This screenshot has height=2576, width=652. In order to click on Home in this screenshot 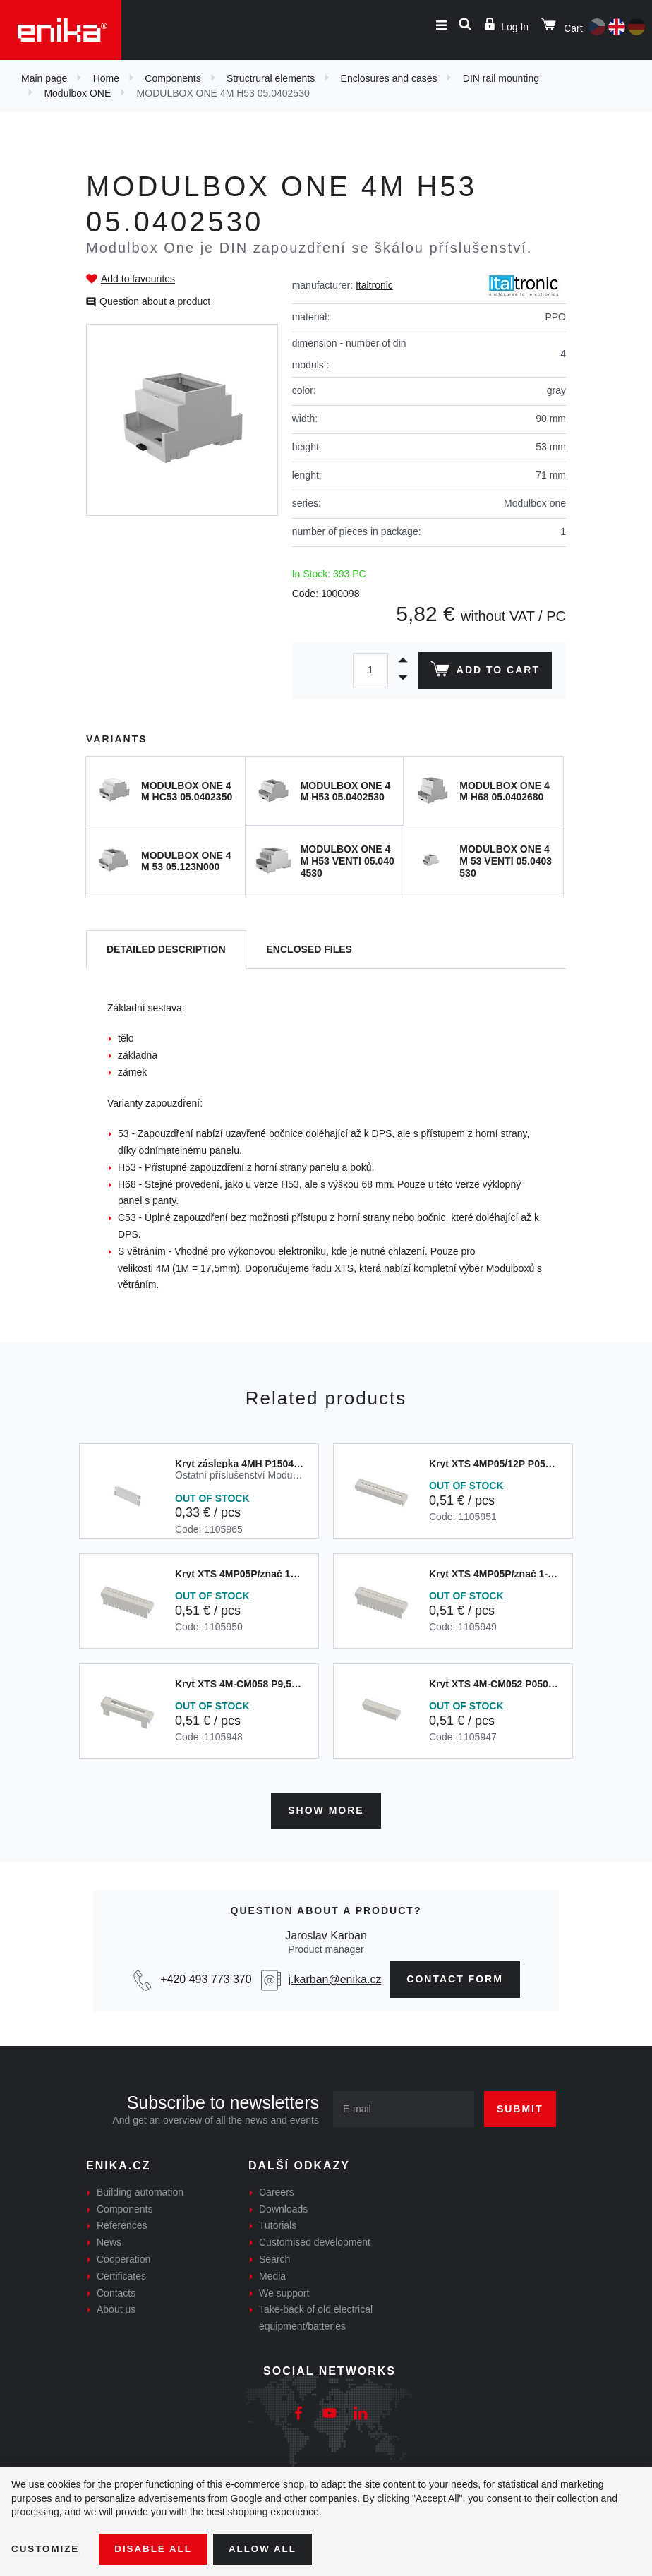, I will do `click(106, 78)`.